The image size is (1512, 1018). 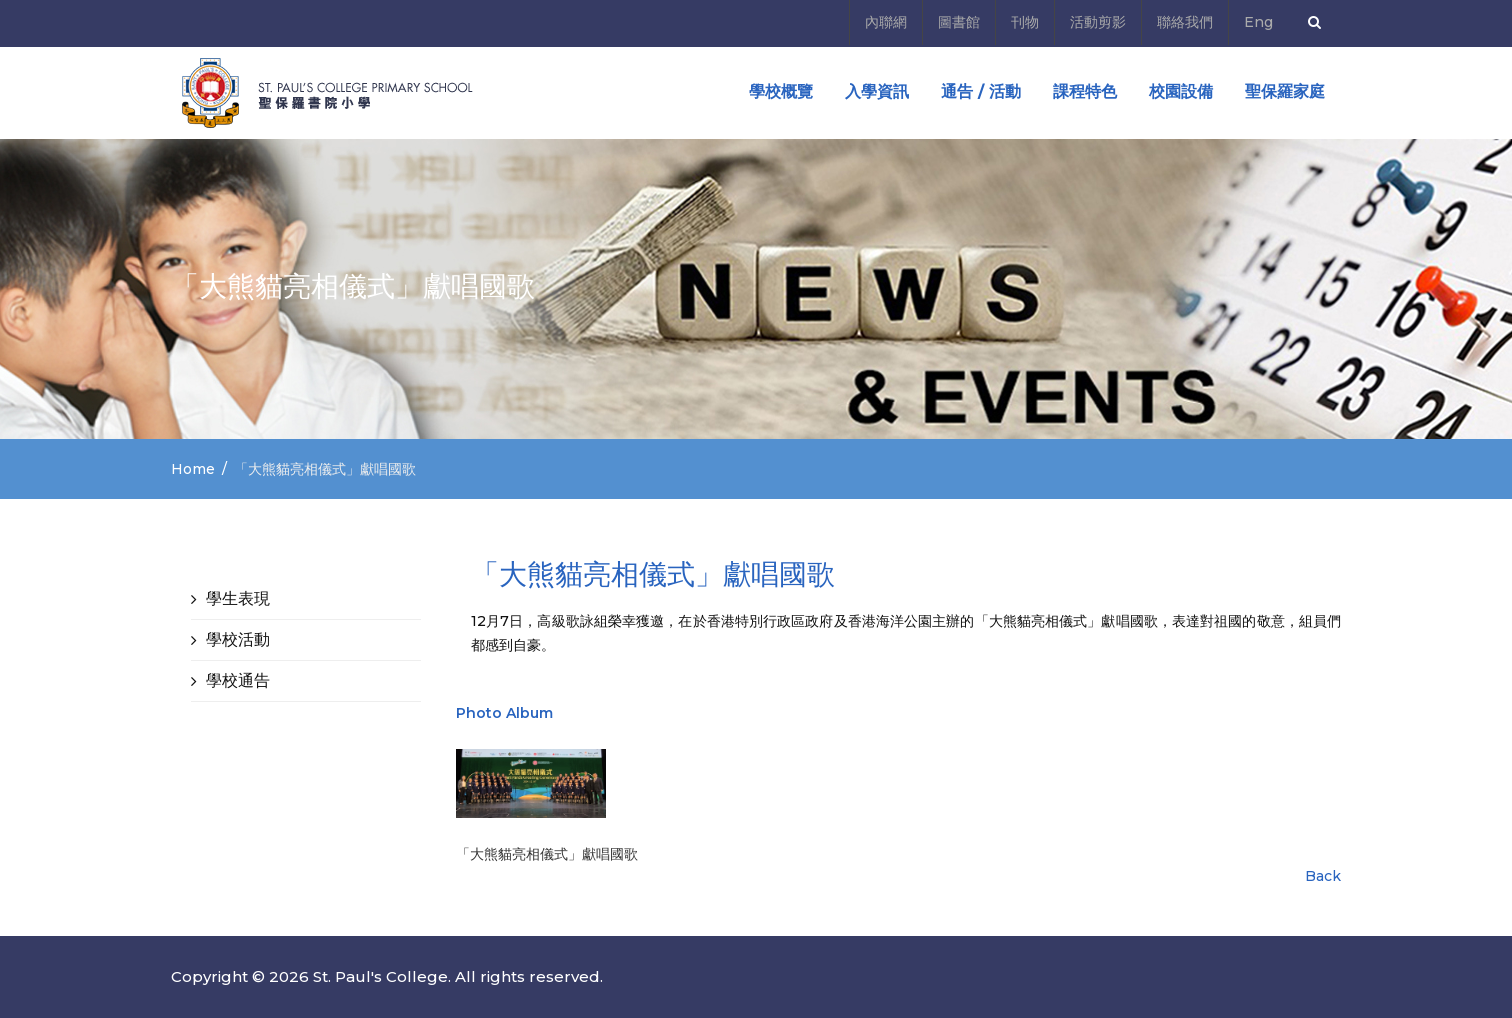 I want to click on 學校通告, so click(x=238, y=680).